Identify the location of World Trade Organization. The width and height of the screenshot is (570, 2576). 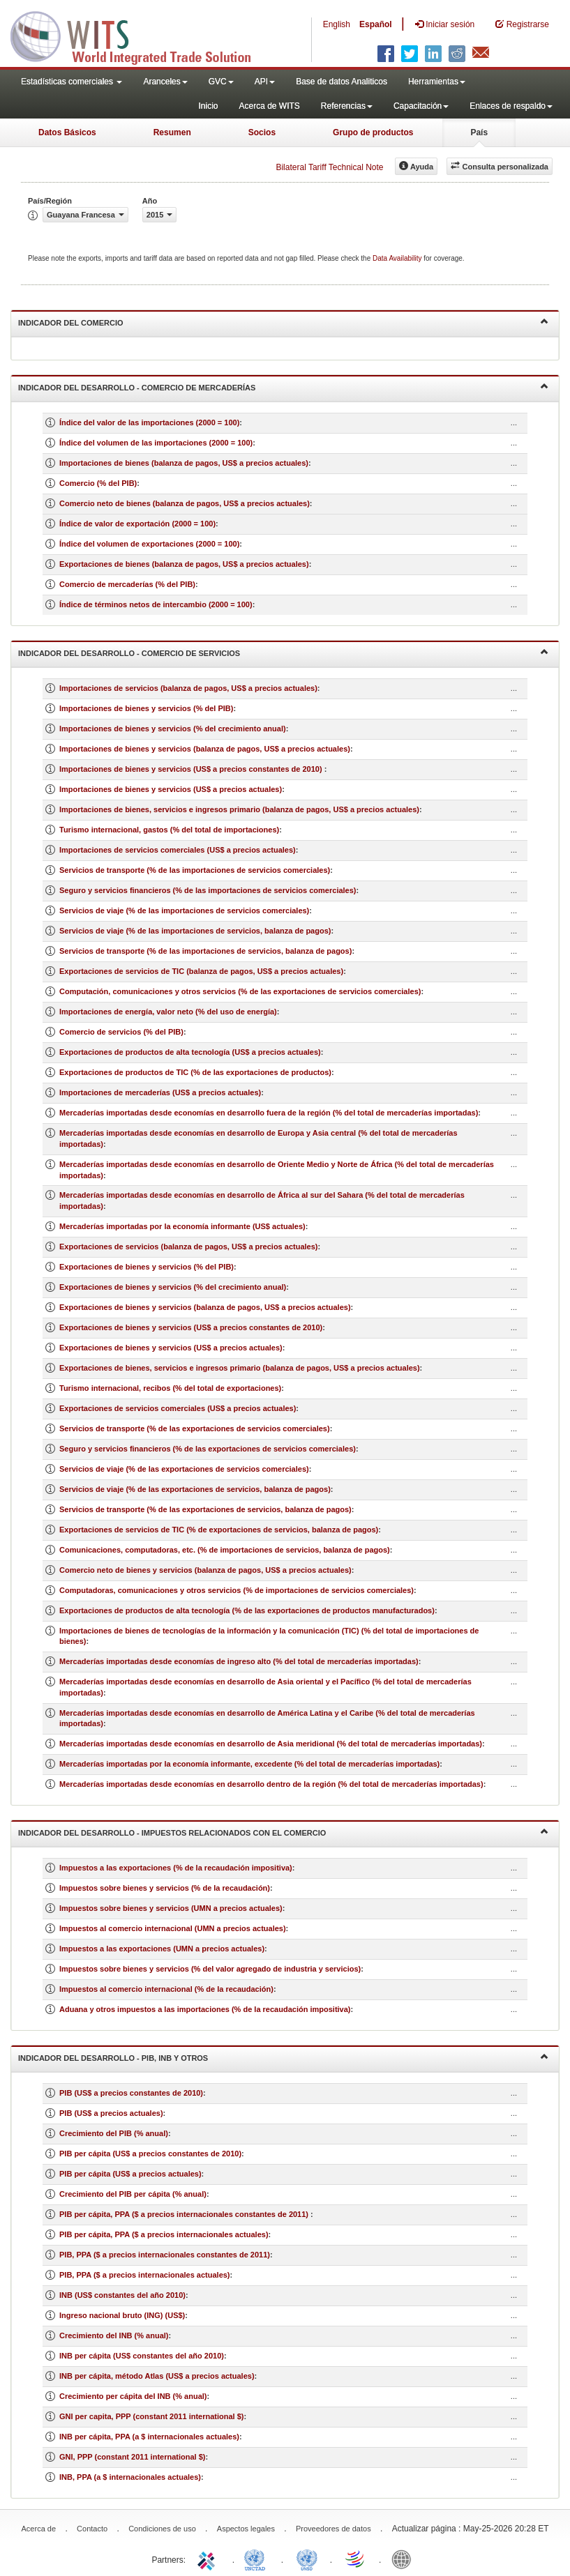
(356, 2559).